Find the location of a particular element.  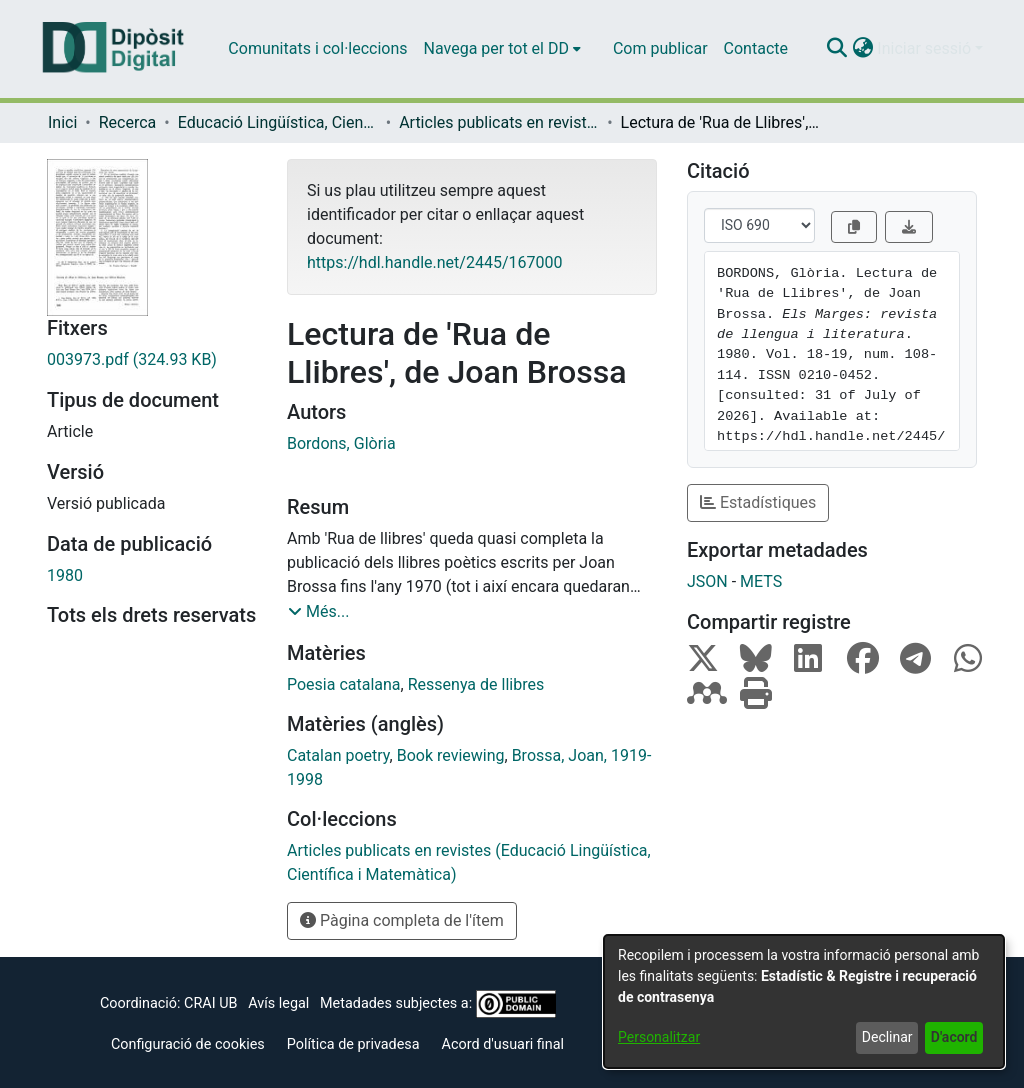

[link] is located at coordinates (152, 360).